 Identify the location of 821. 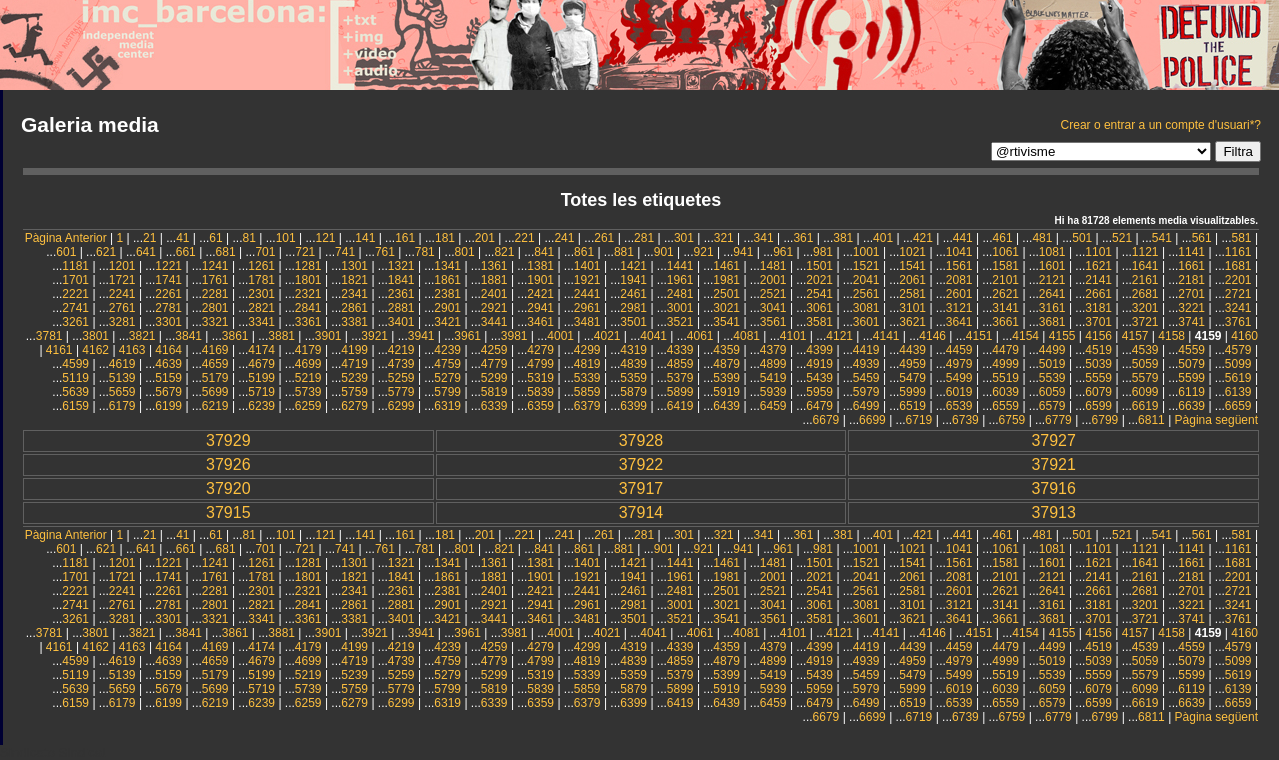
(504, 252).